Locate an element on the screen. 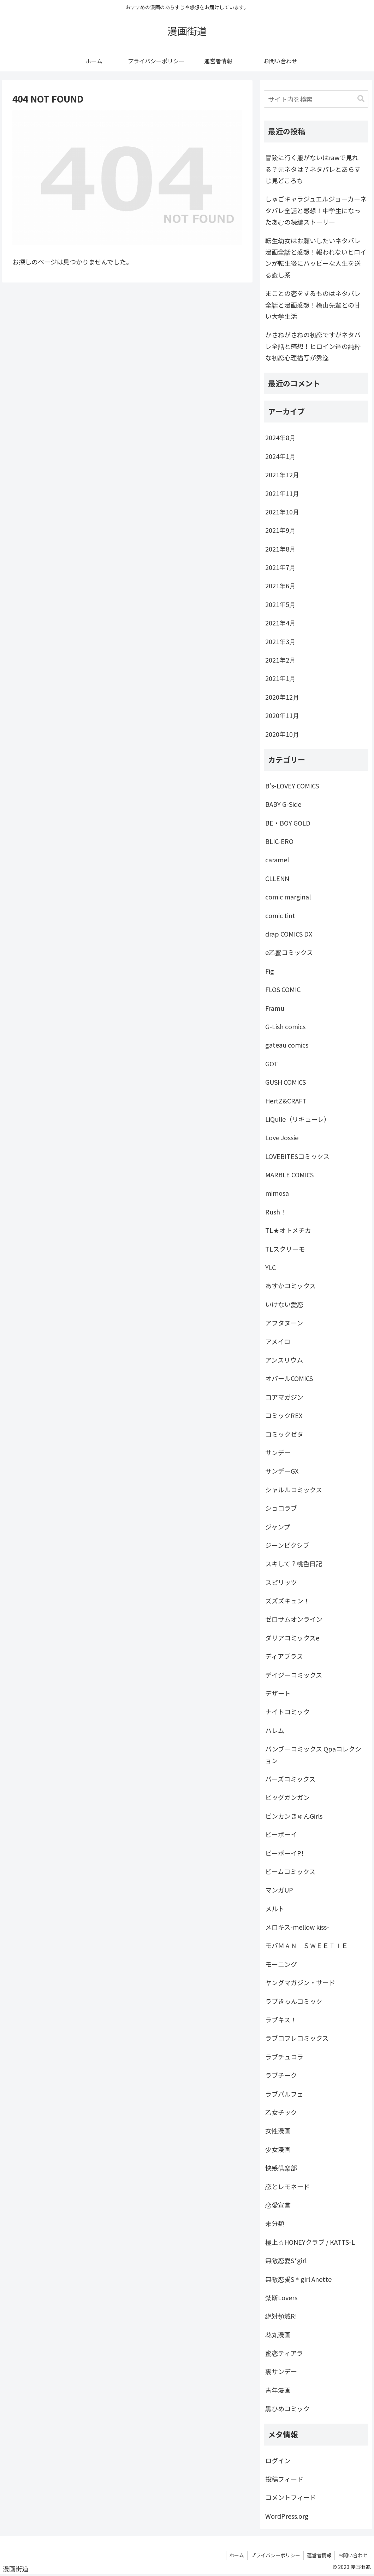 The height and width of the screenshot is (2576, 374). G-Lish comics is located at coordinates (285, 1026).